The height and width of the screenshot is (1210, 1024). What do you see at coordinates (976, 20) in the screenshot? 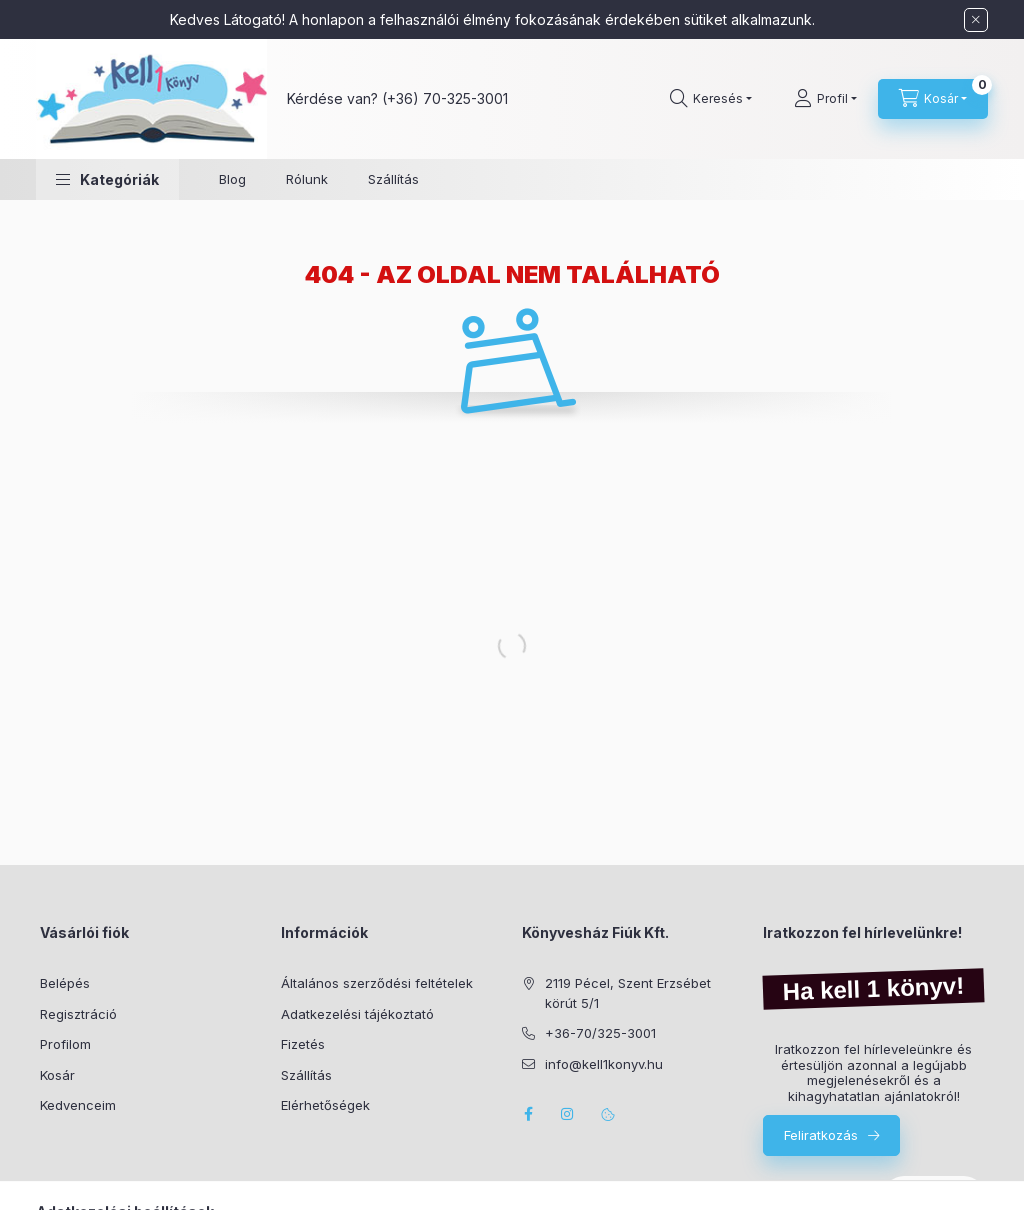
I see `[Bezár]` at bounding box center [976, 20].